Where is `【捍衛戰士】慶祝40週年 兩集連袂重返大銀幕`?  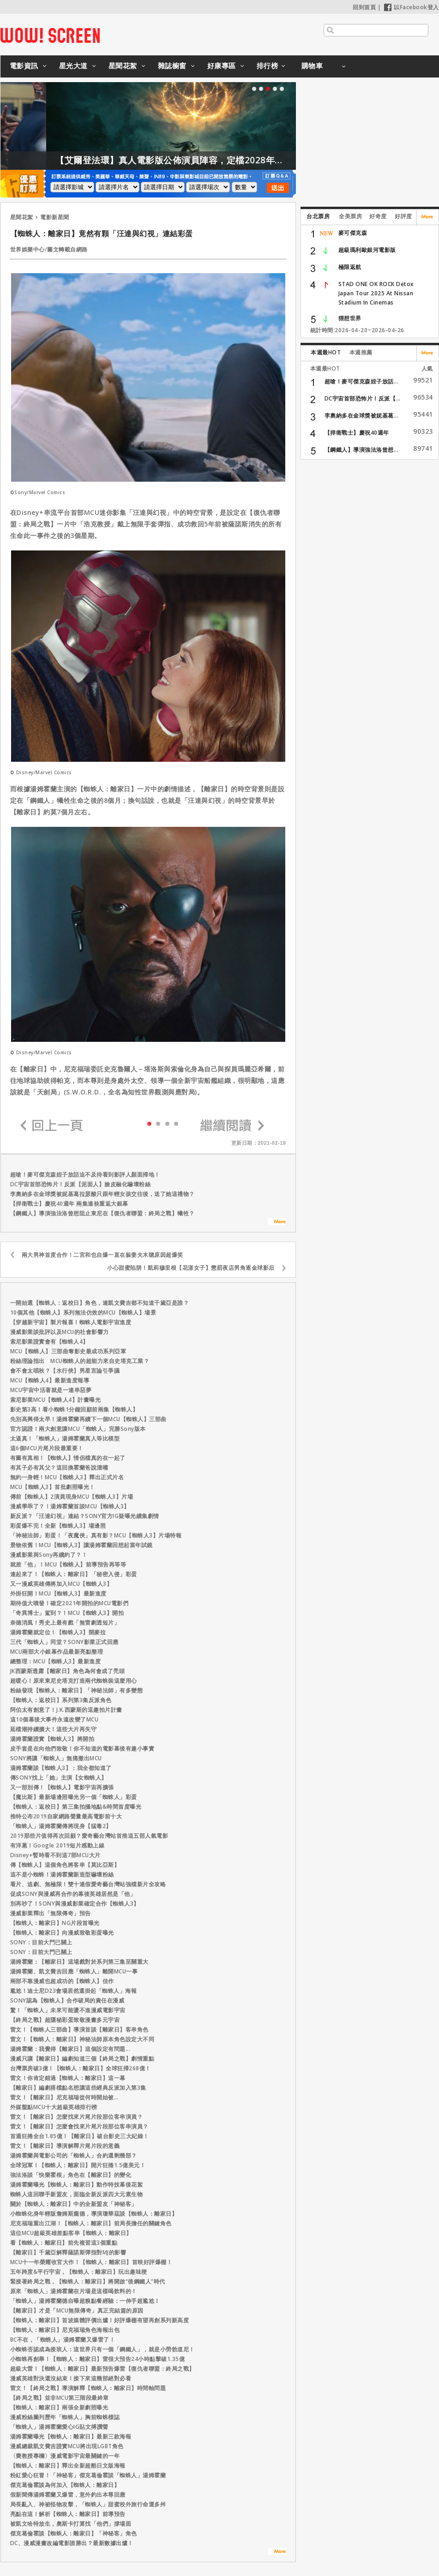 【捍衛戰士】慶祝40週年 兩集連袂重返大銀幕 is located at coordinates (69, 1203).